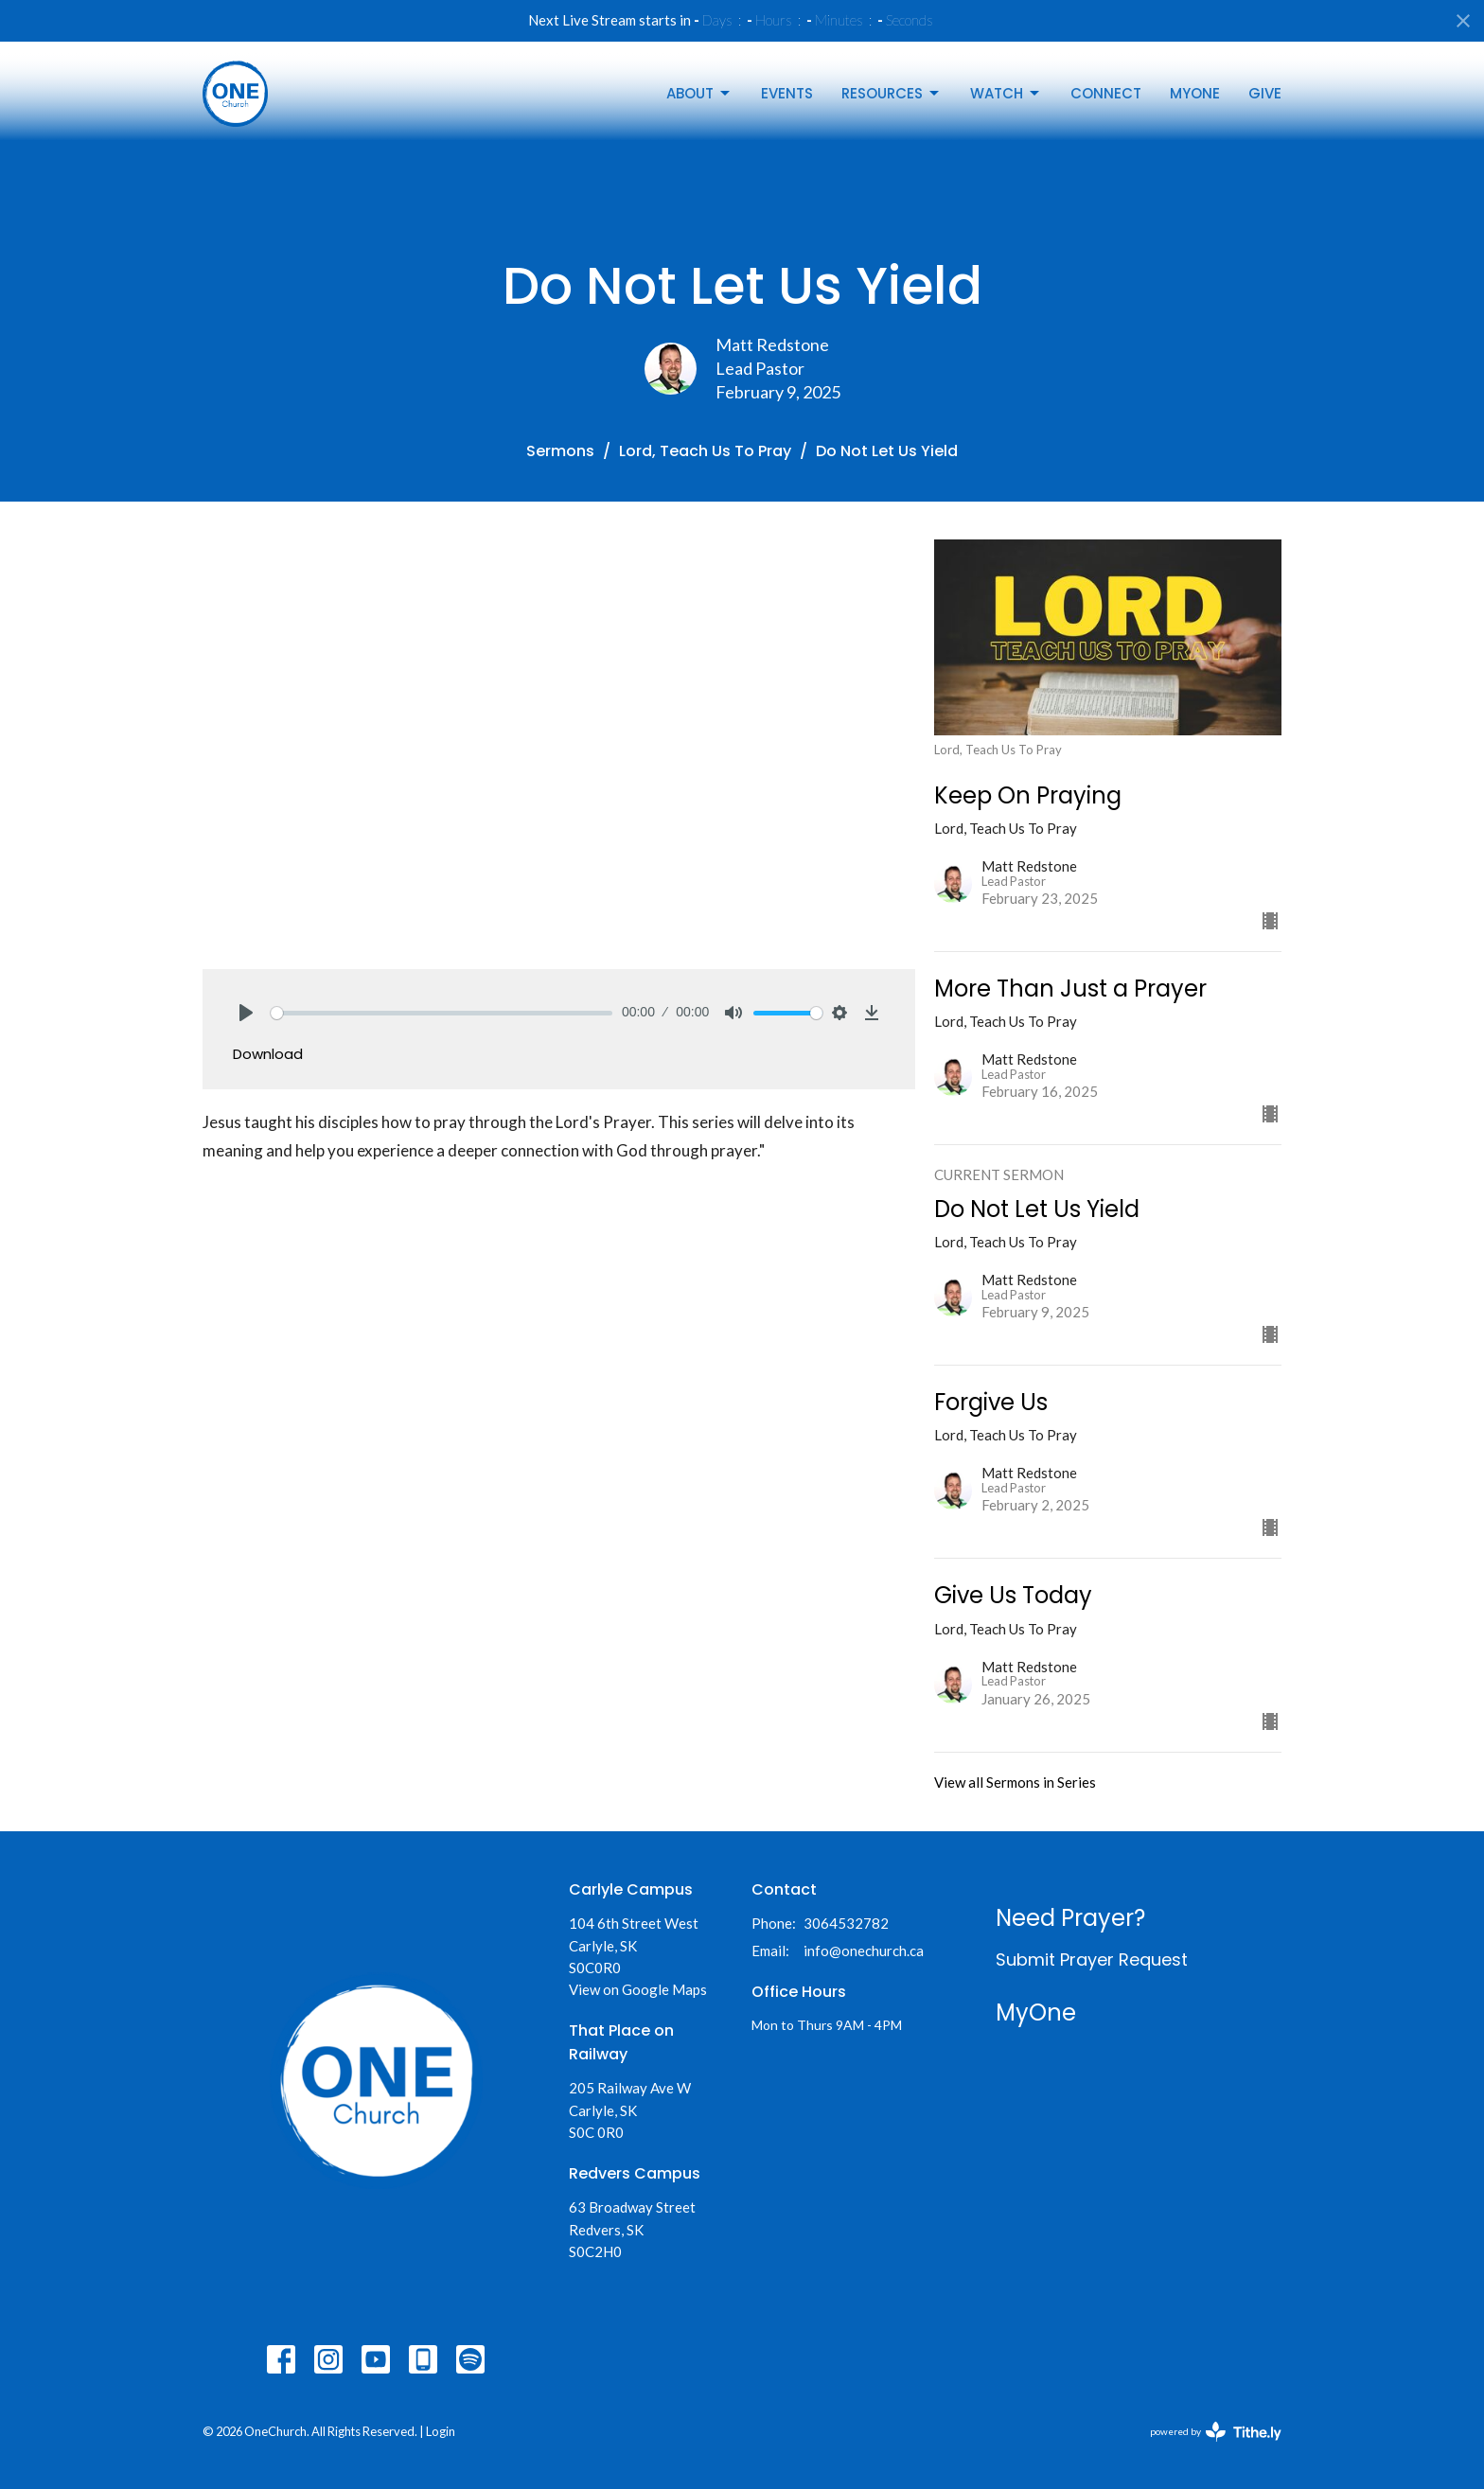 The image size is (1484, 2489). What do you see at coordinates (1092, 1959) in the screenshot?
I see `Submit Prayer Request` at bounding box center [1092, 1959].